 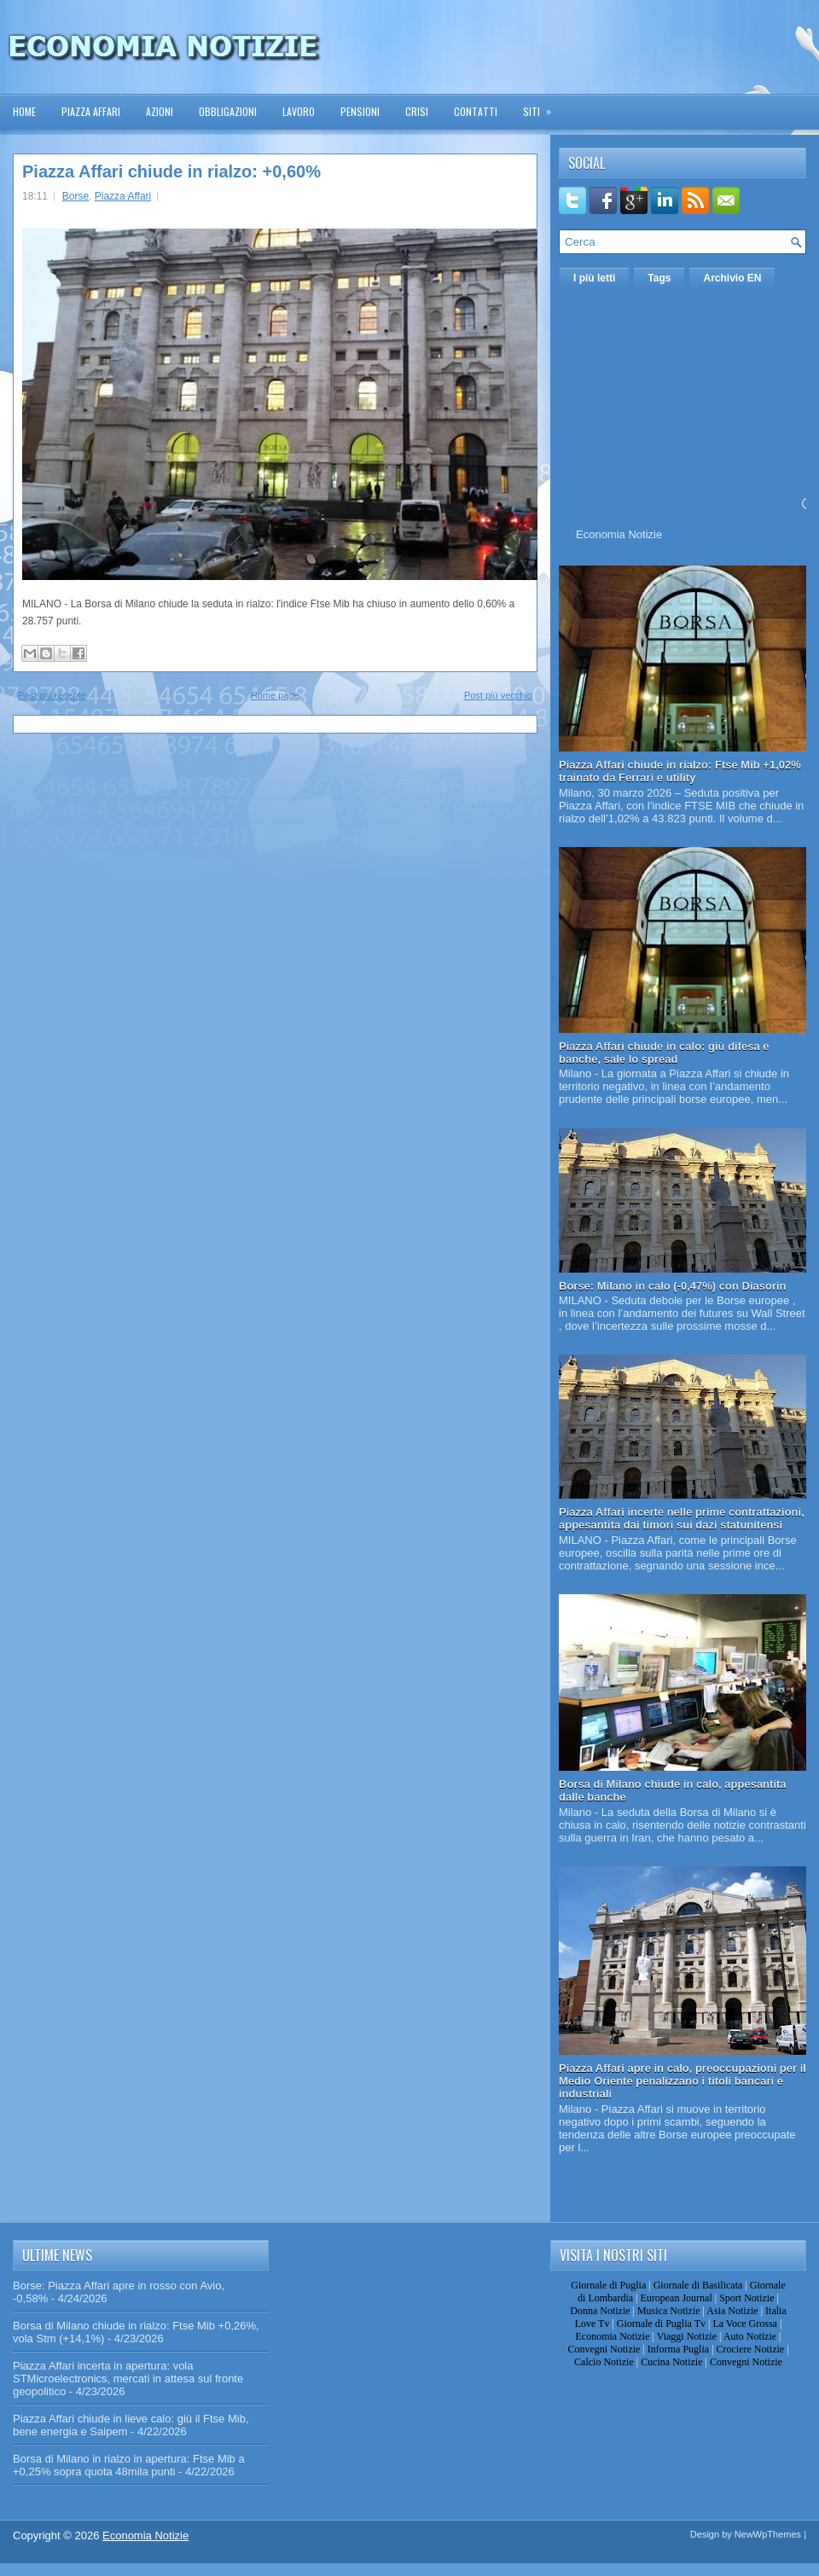 What do you see at coordinates (732, 278) in the screenshot?
I see `Archivio EN` at bounding box center [732, 278].